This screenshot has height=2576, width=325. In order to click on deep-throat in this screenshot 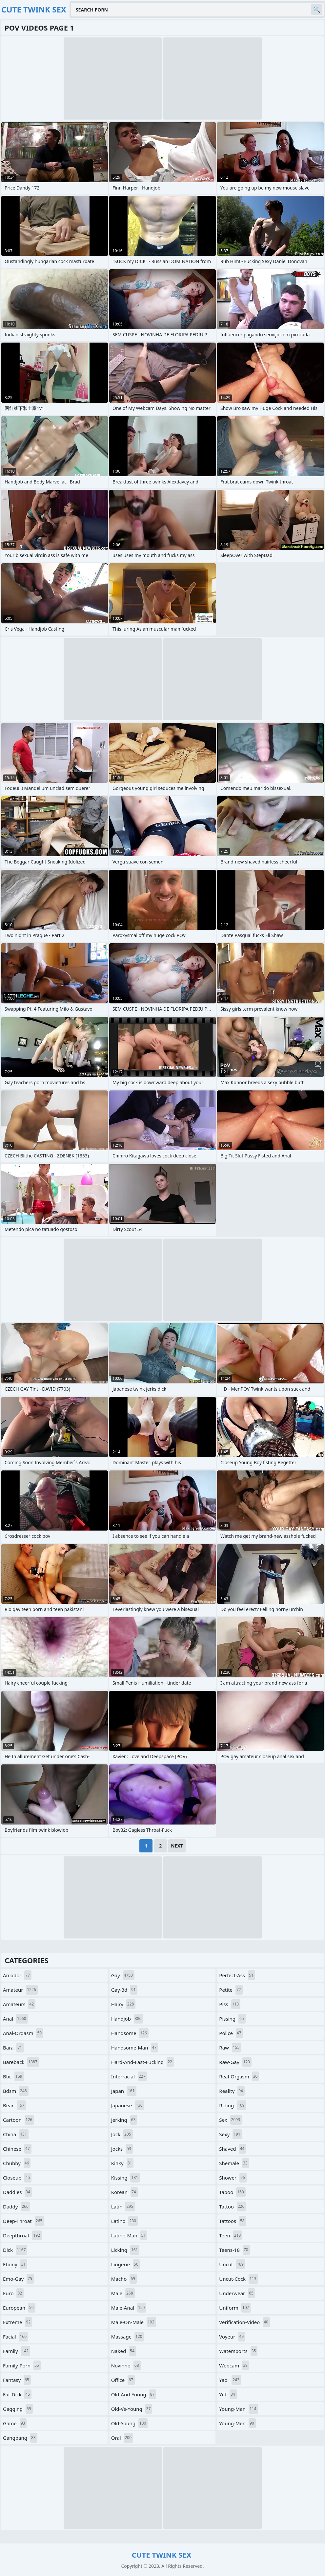, I will do `click(23, 2221)`.